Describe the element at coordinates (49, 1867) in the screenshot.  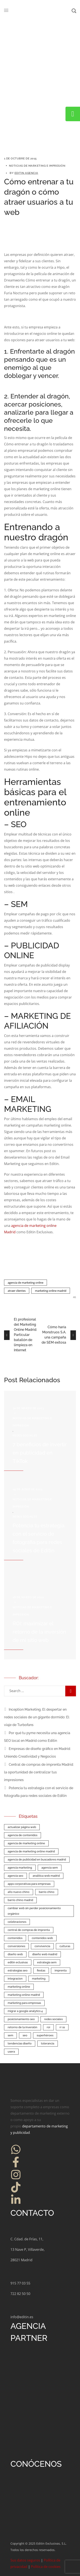
I see `Agencia SEM [Agencia SEM (2 elementos)]` at that location.